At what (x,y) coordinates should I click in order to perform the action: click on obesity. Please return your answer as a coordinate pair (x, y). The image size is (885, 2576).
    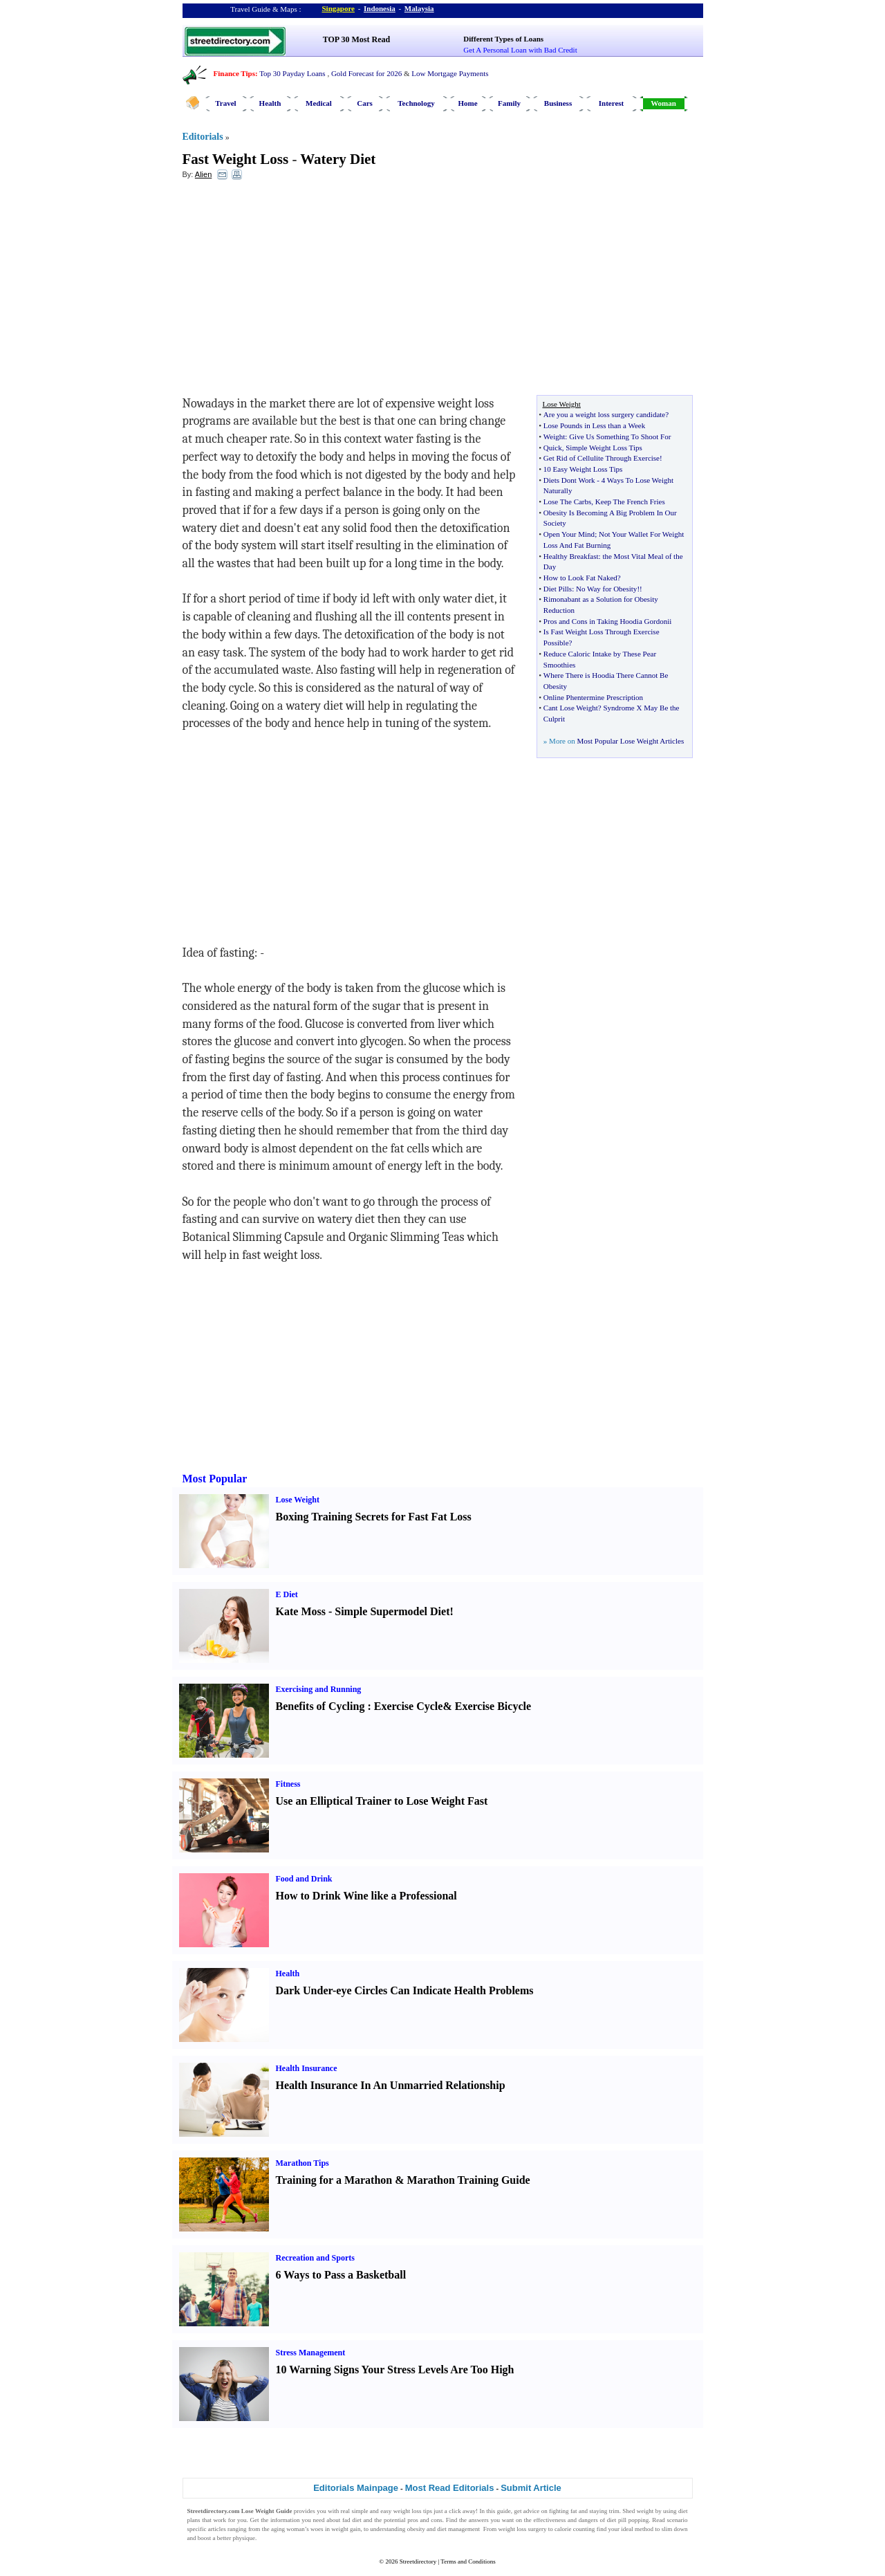
    Looking at the image, I should click on (416, 2529).